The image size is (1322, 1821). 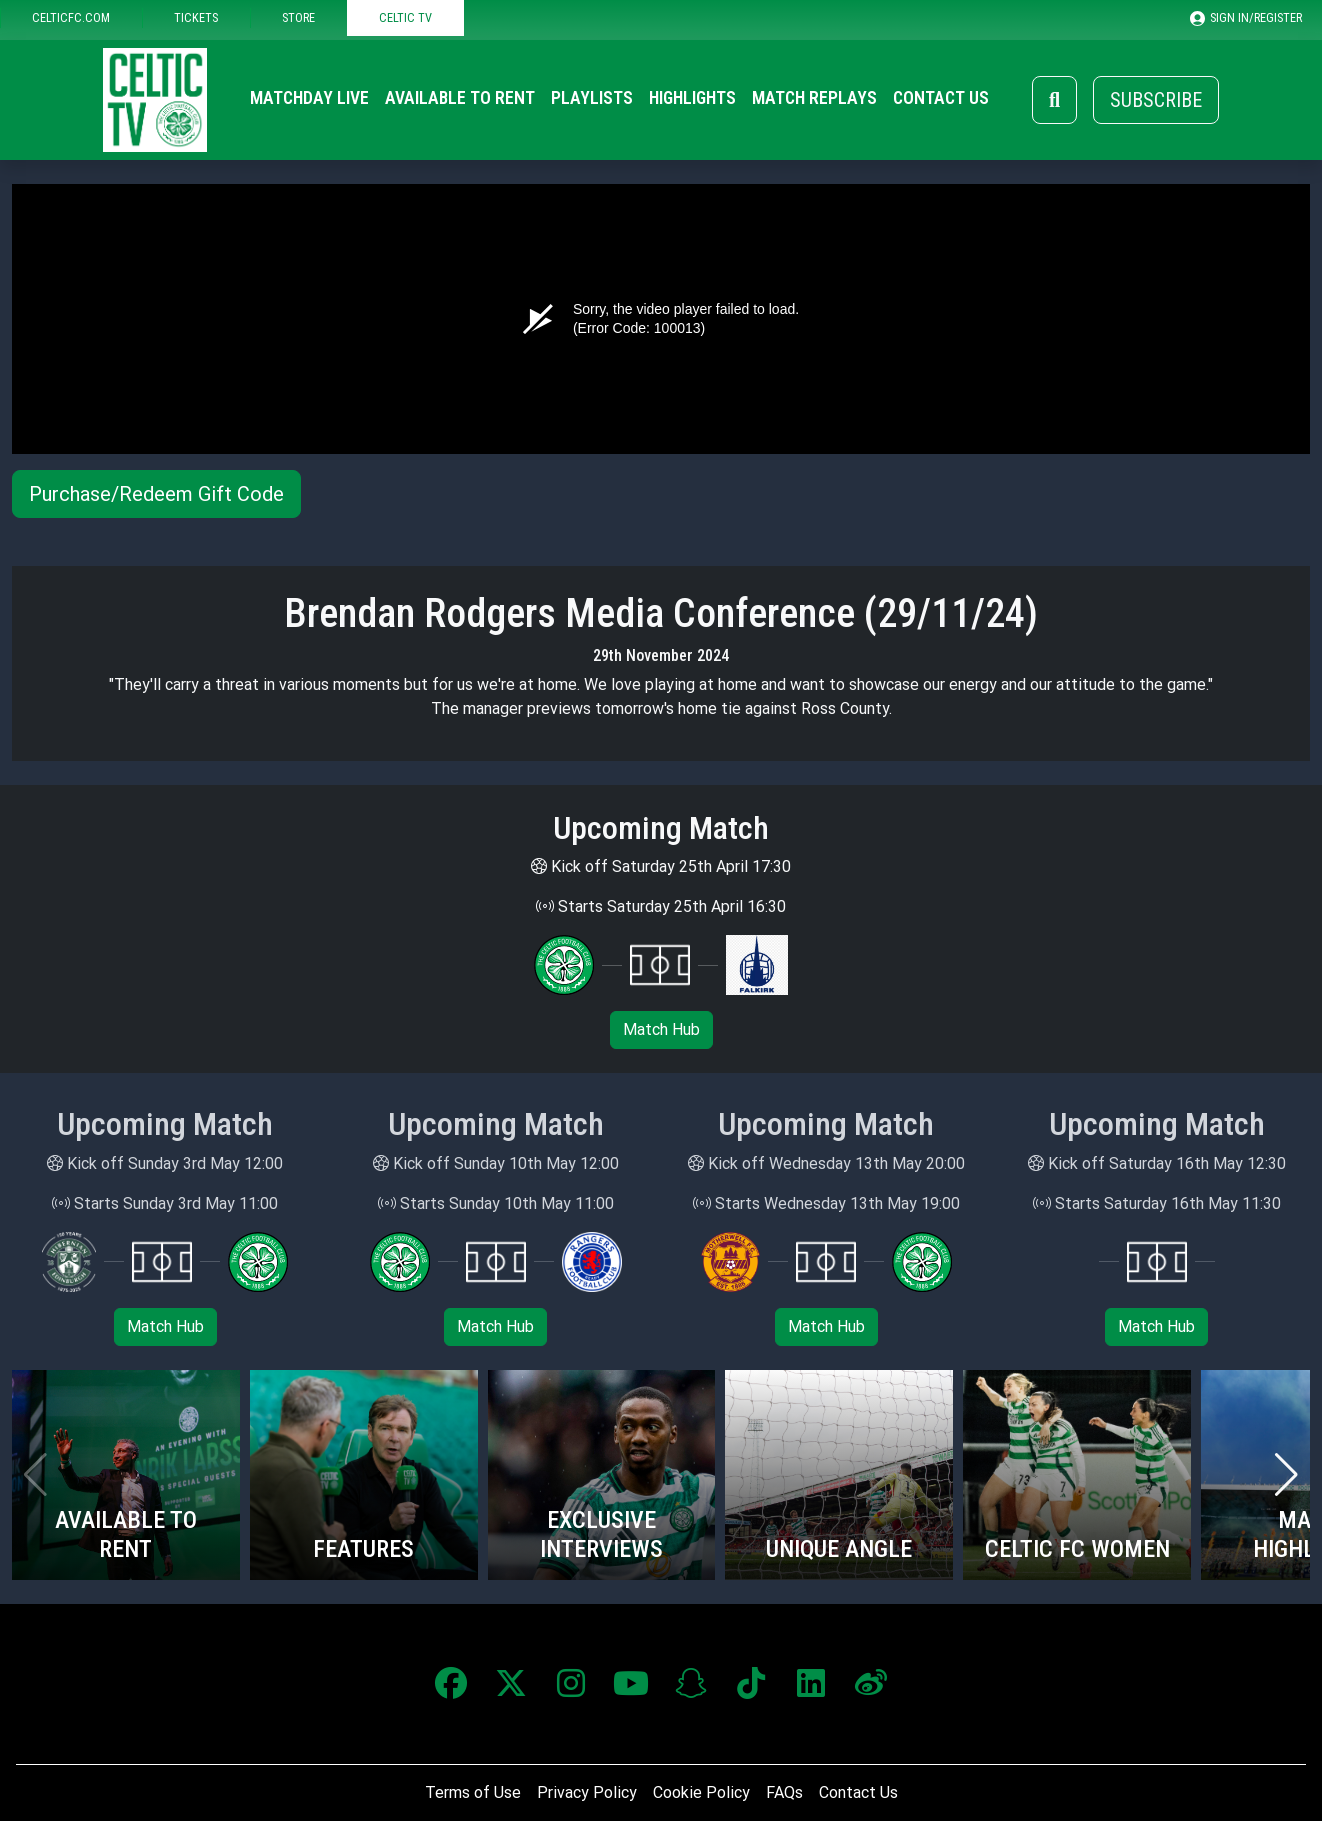 I want to click on CELTIC TV, so click(x=405, y=17).